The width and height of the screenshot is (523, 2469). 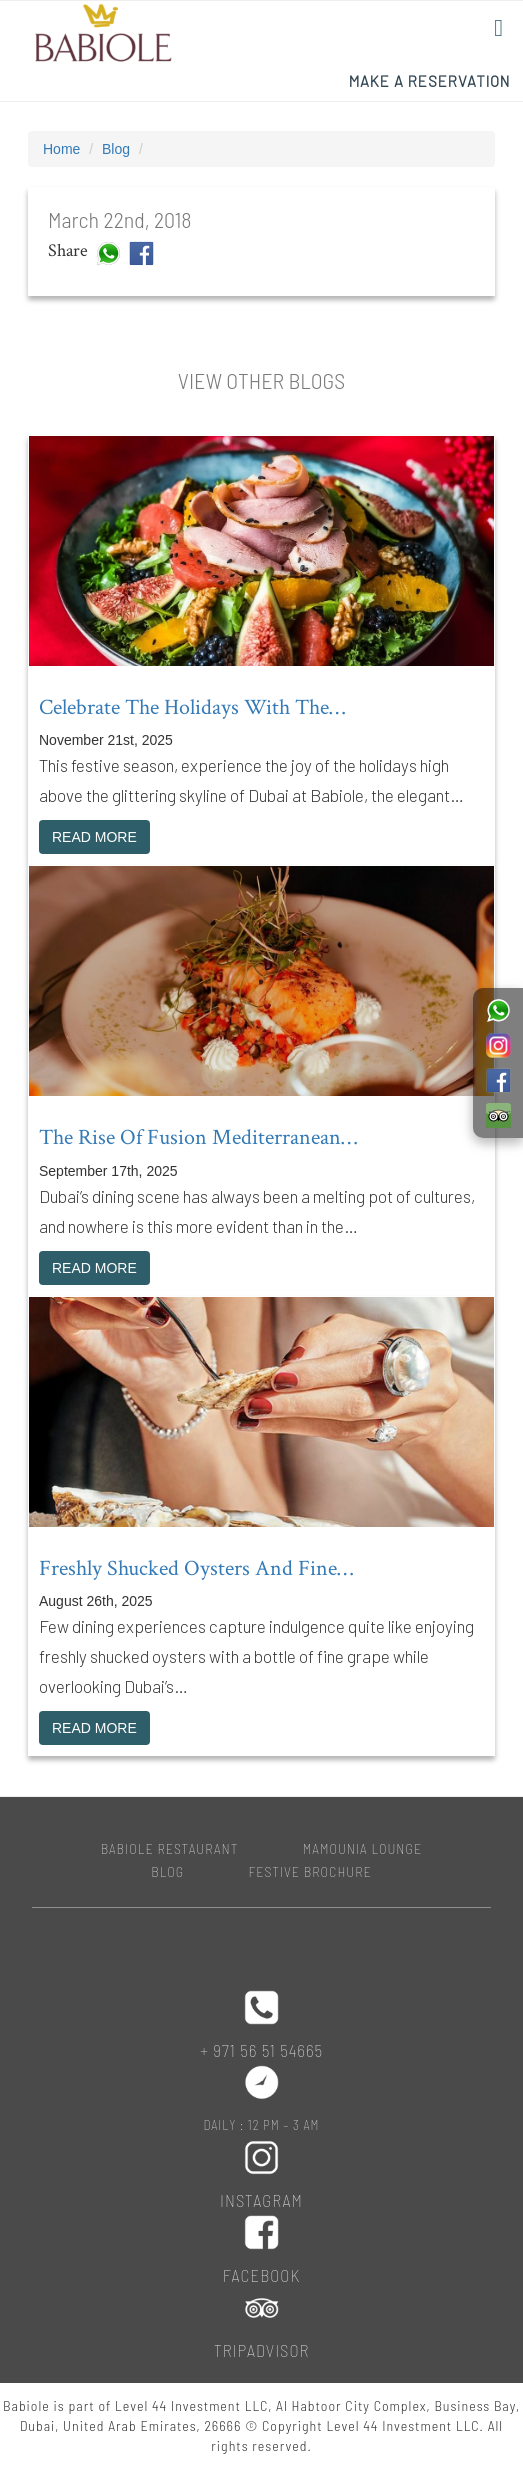 I want to click on The rise of fusion Mediterranean…, so click(x=198, y=1137).